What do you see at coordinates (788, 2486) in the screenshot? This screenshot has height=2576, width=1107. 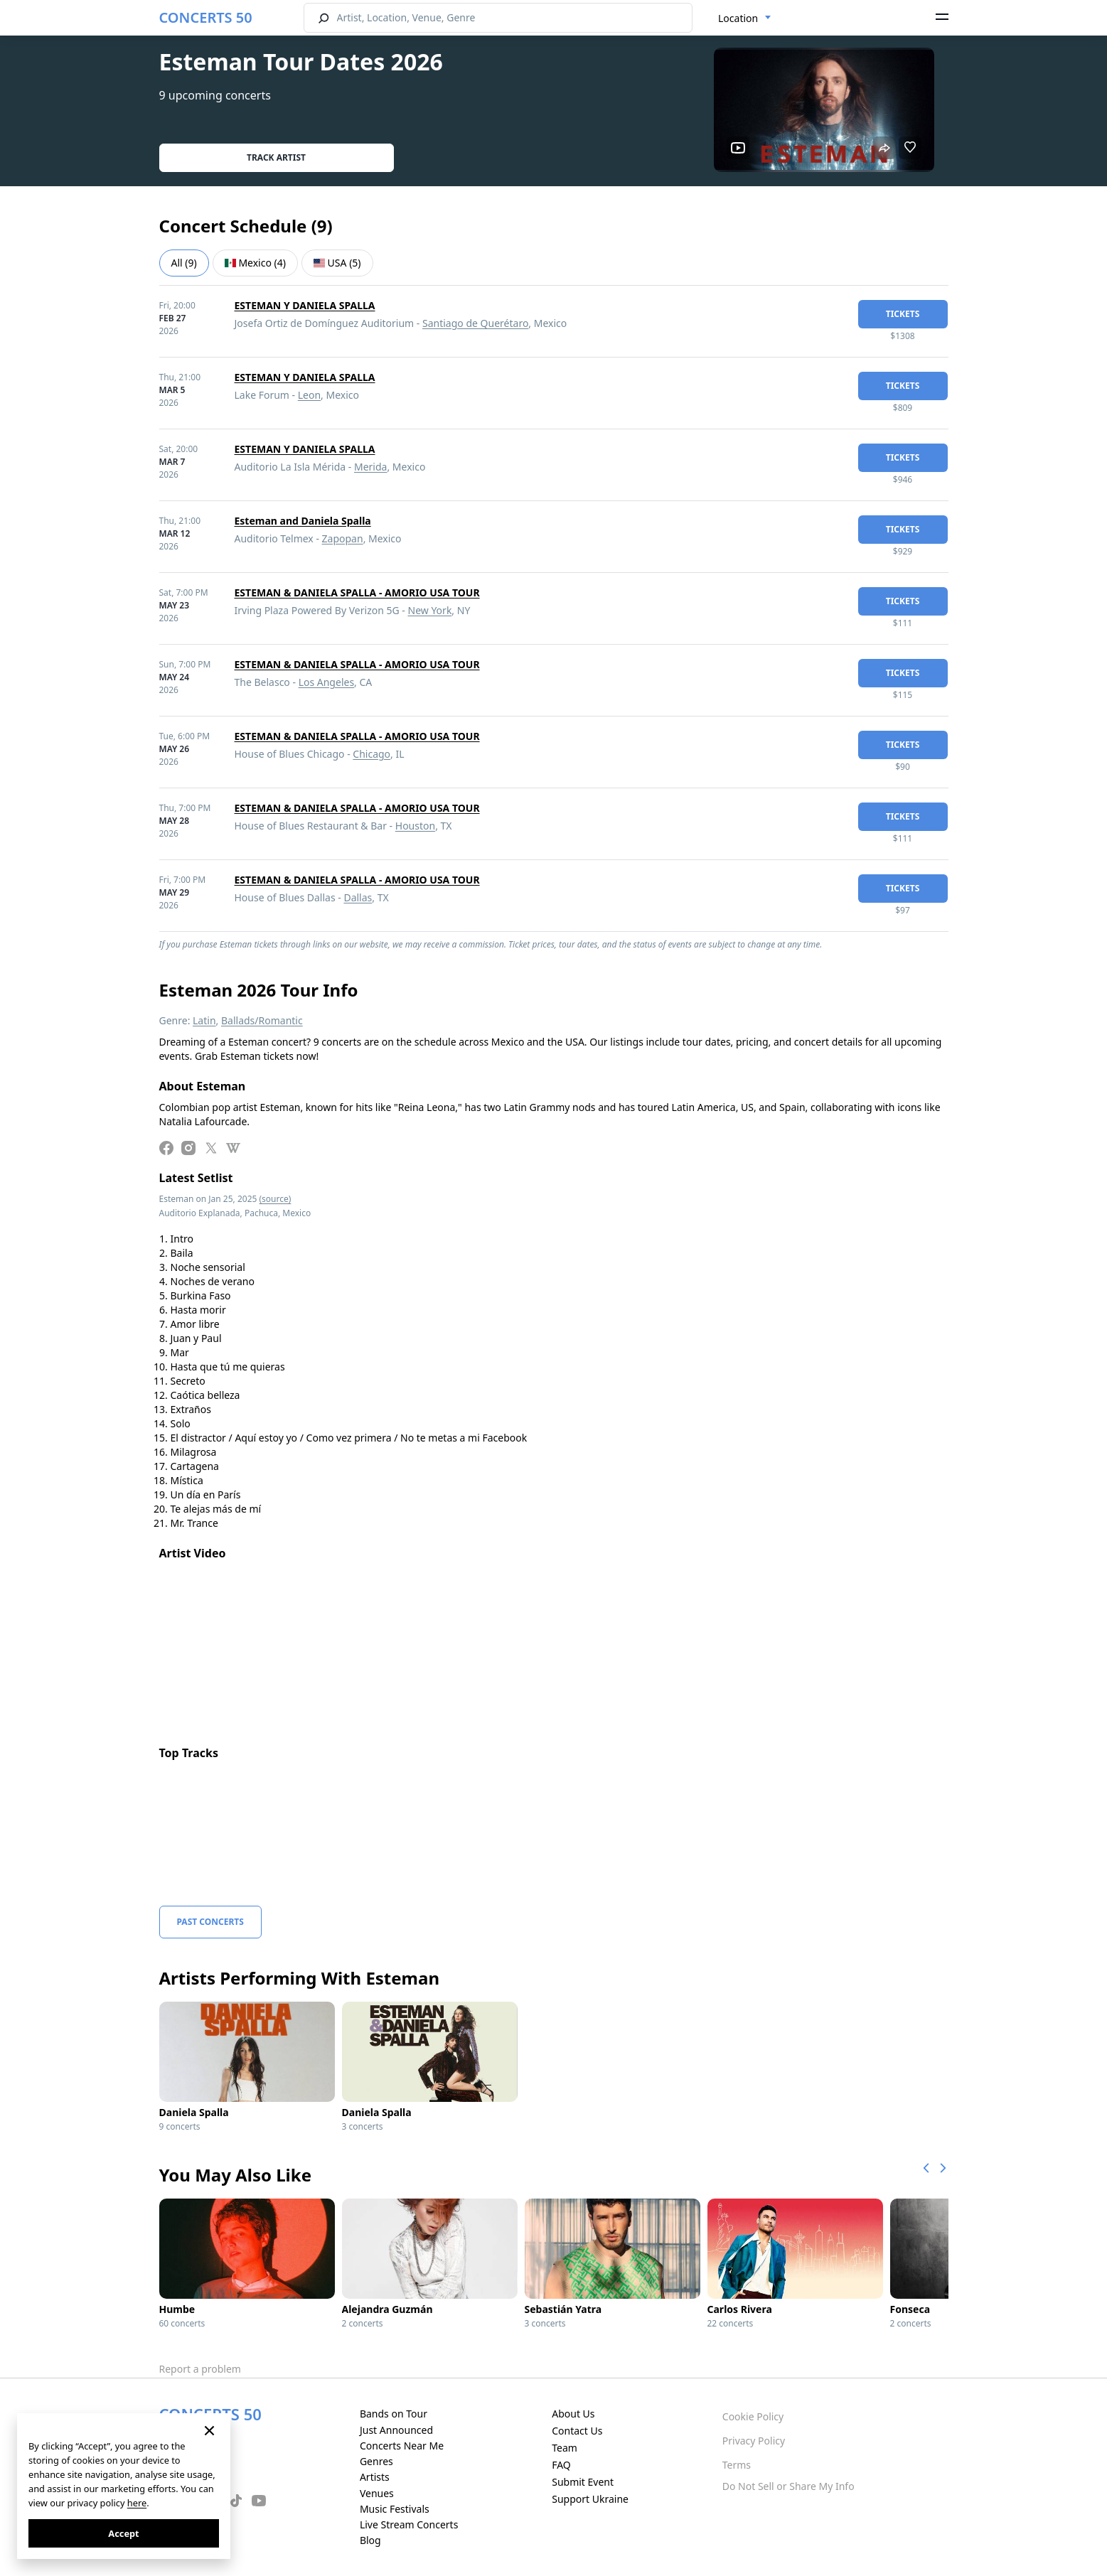 I see `Do Not Sell or Share My Info` at bounding box center [788, 2486].